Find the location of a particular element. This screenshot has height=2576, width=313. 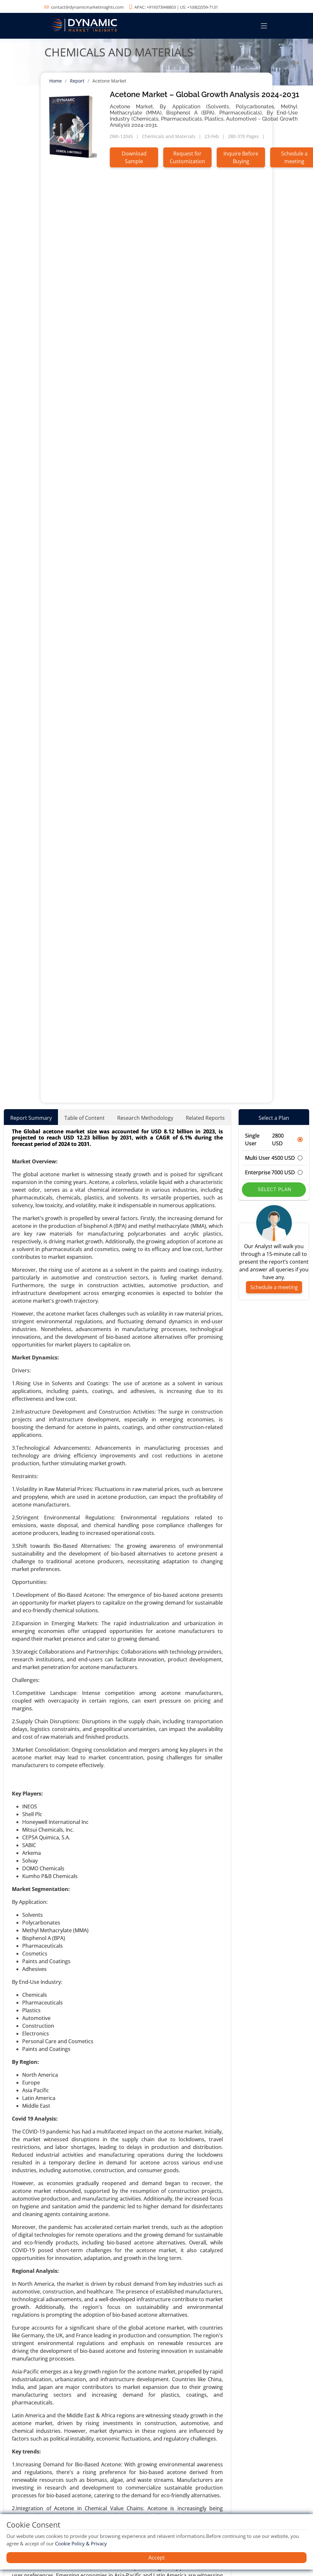

Request for Customization is located at coordinates (187, 157).